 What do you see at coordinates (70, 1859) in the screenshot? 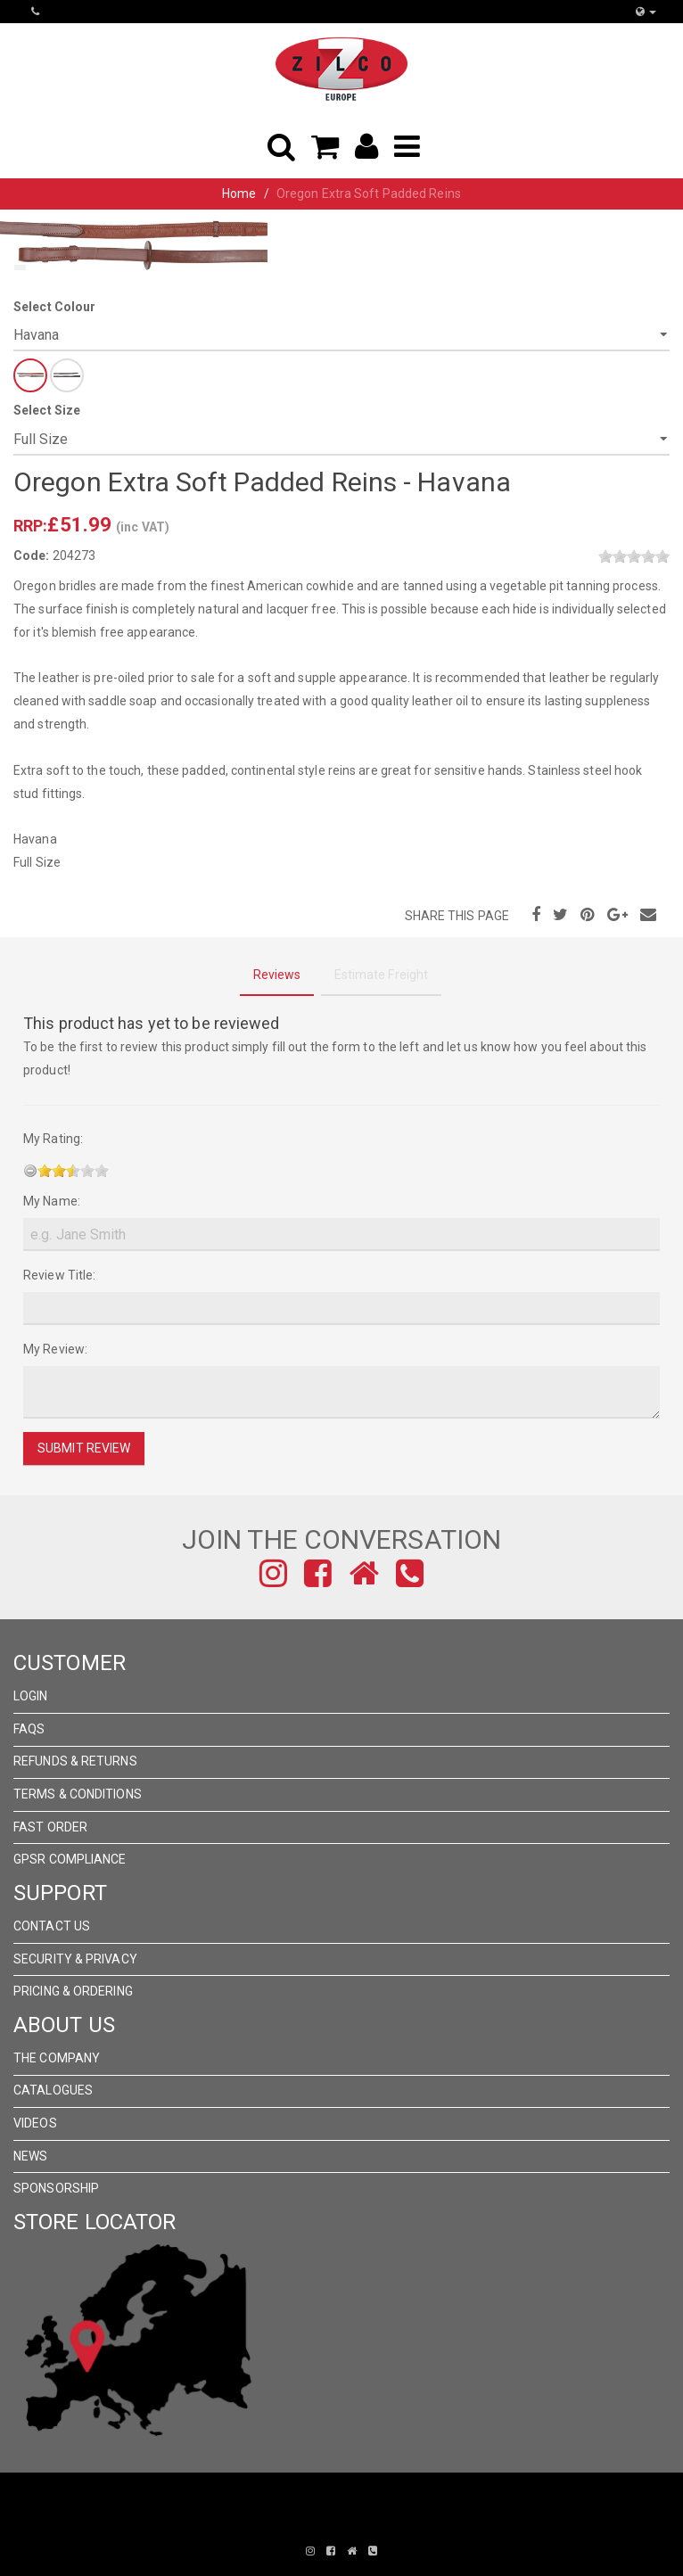
I see `GPSR Compliance` at bounding box center [70, 1859].